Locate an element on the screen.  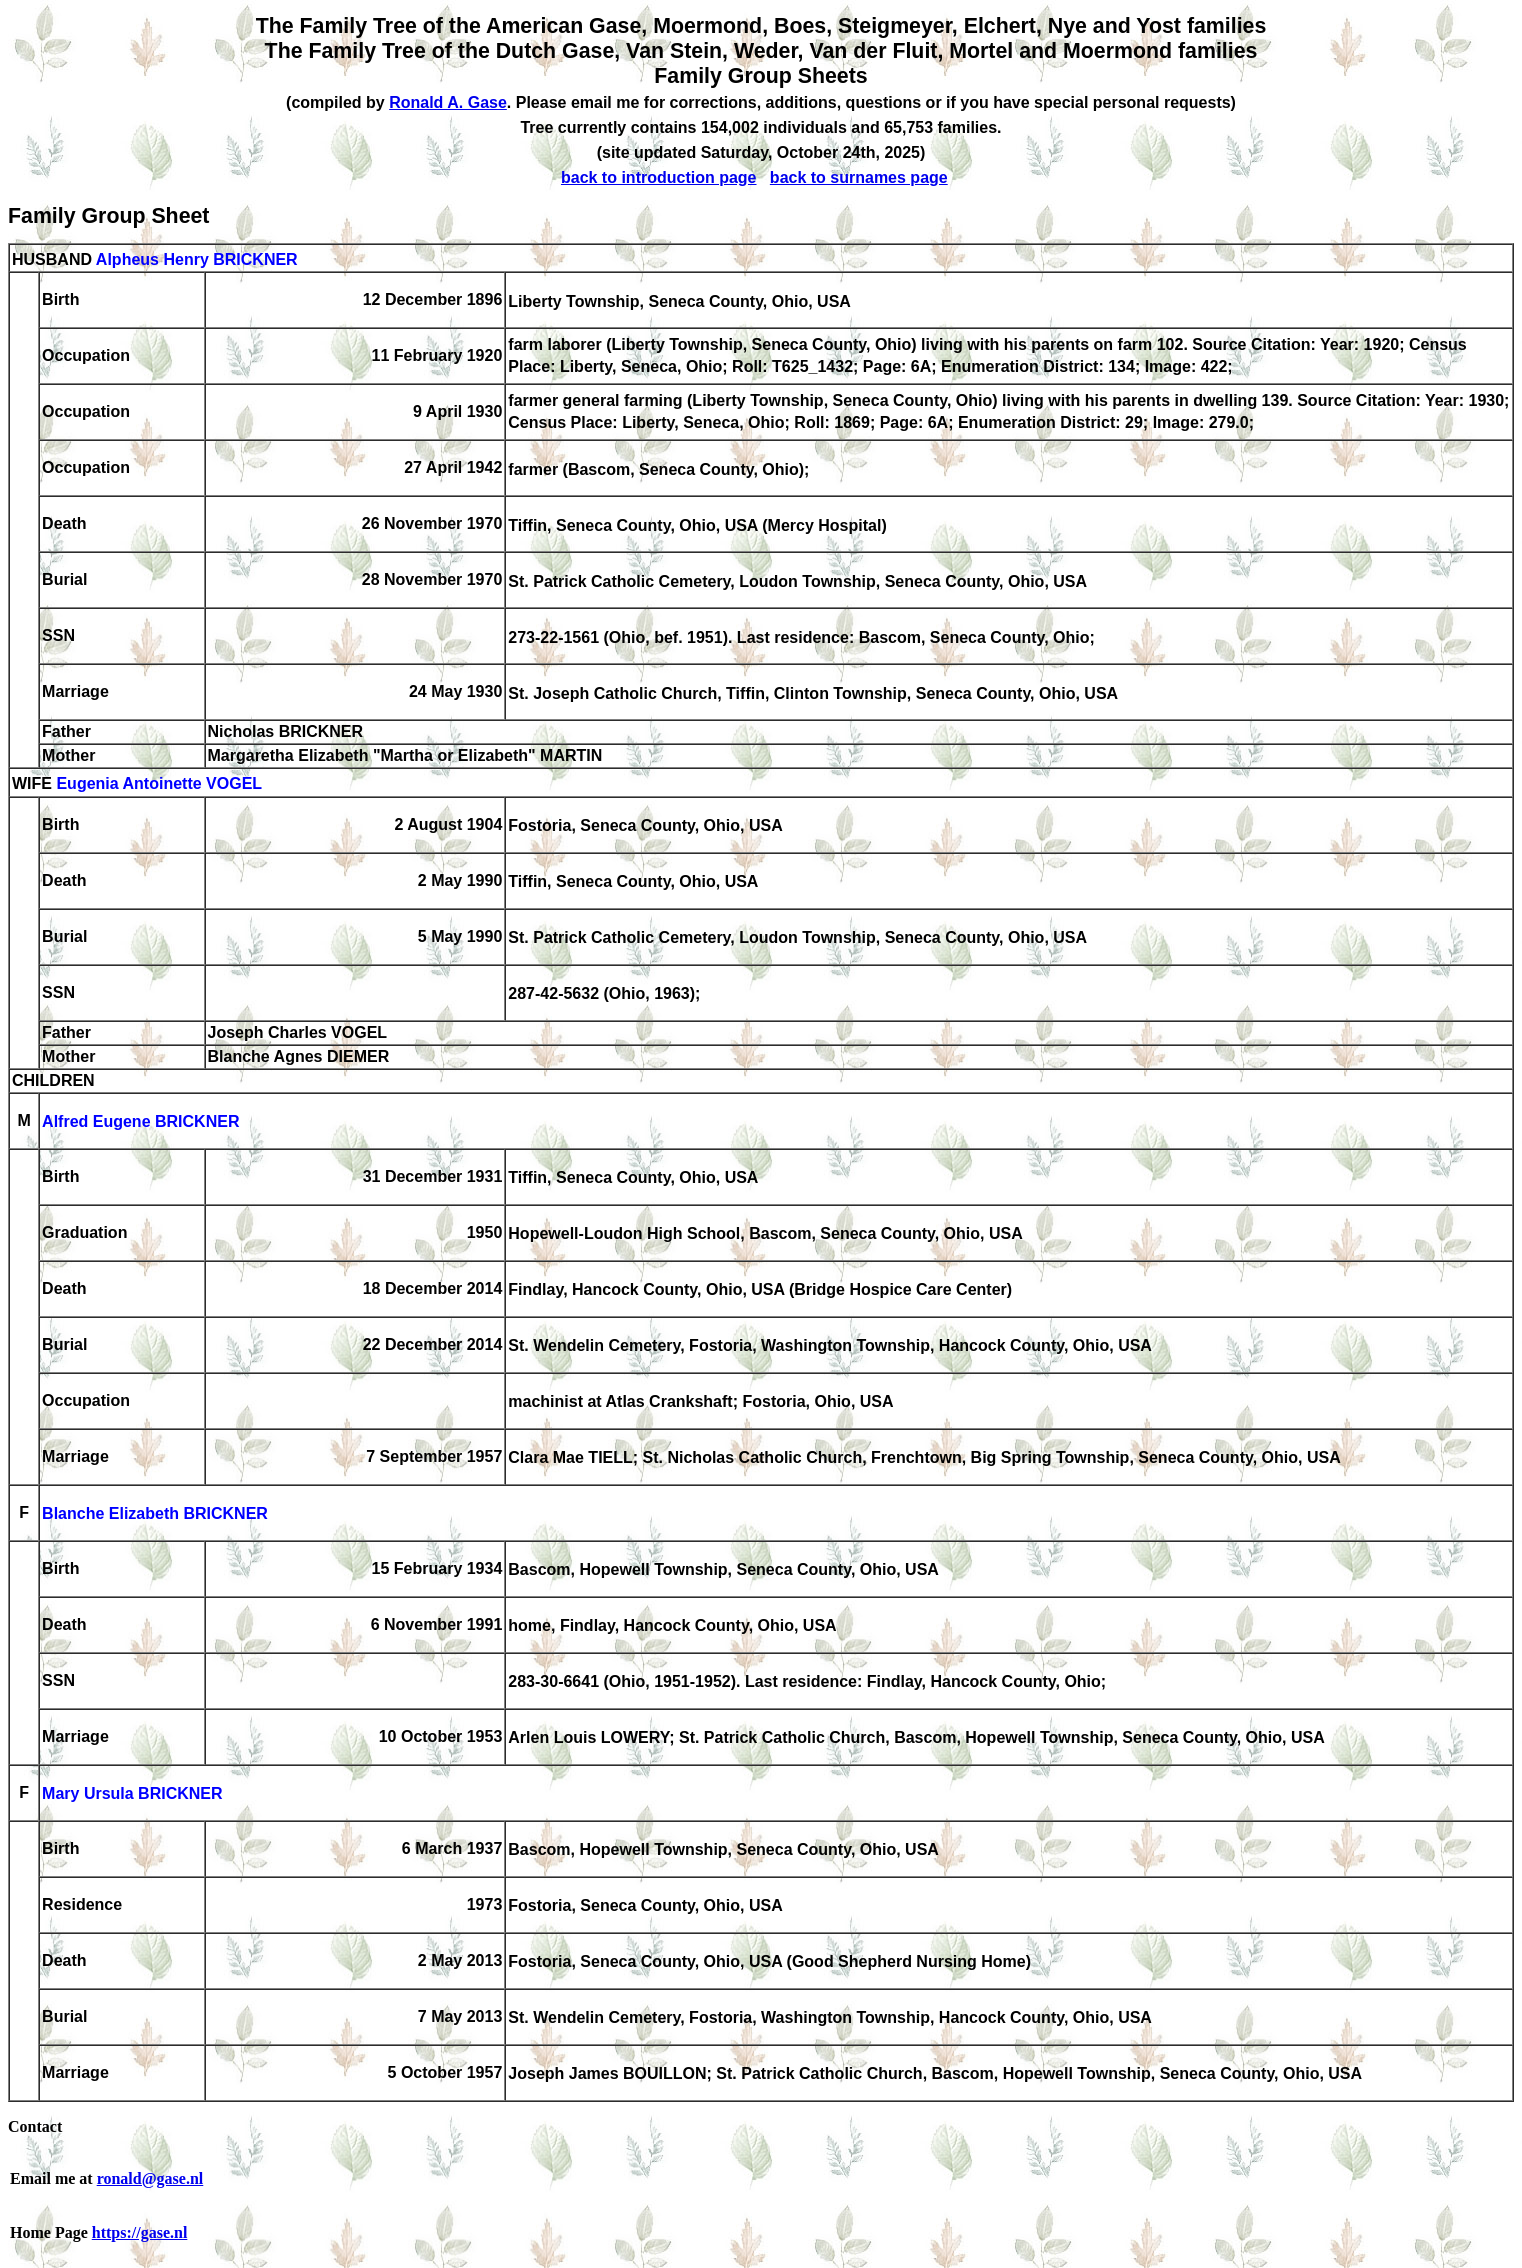
back to introduction page is located at coordinates (659, 177).